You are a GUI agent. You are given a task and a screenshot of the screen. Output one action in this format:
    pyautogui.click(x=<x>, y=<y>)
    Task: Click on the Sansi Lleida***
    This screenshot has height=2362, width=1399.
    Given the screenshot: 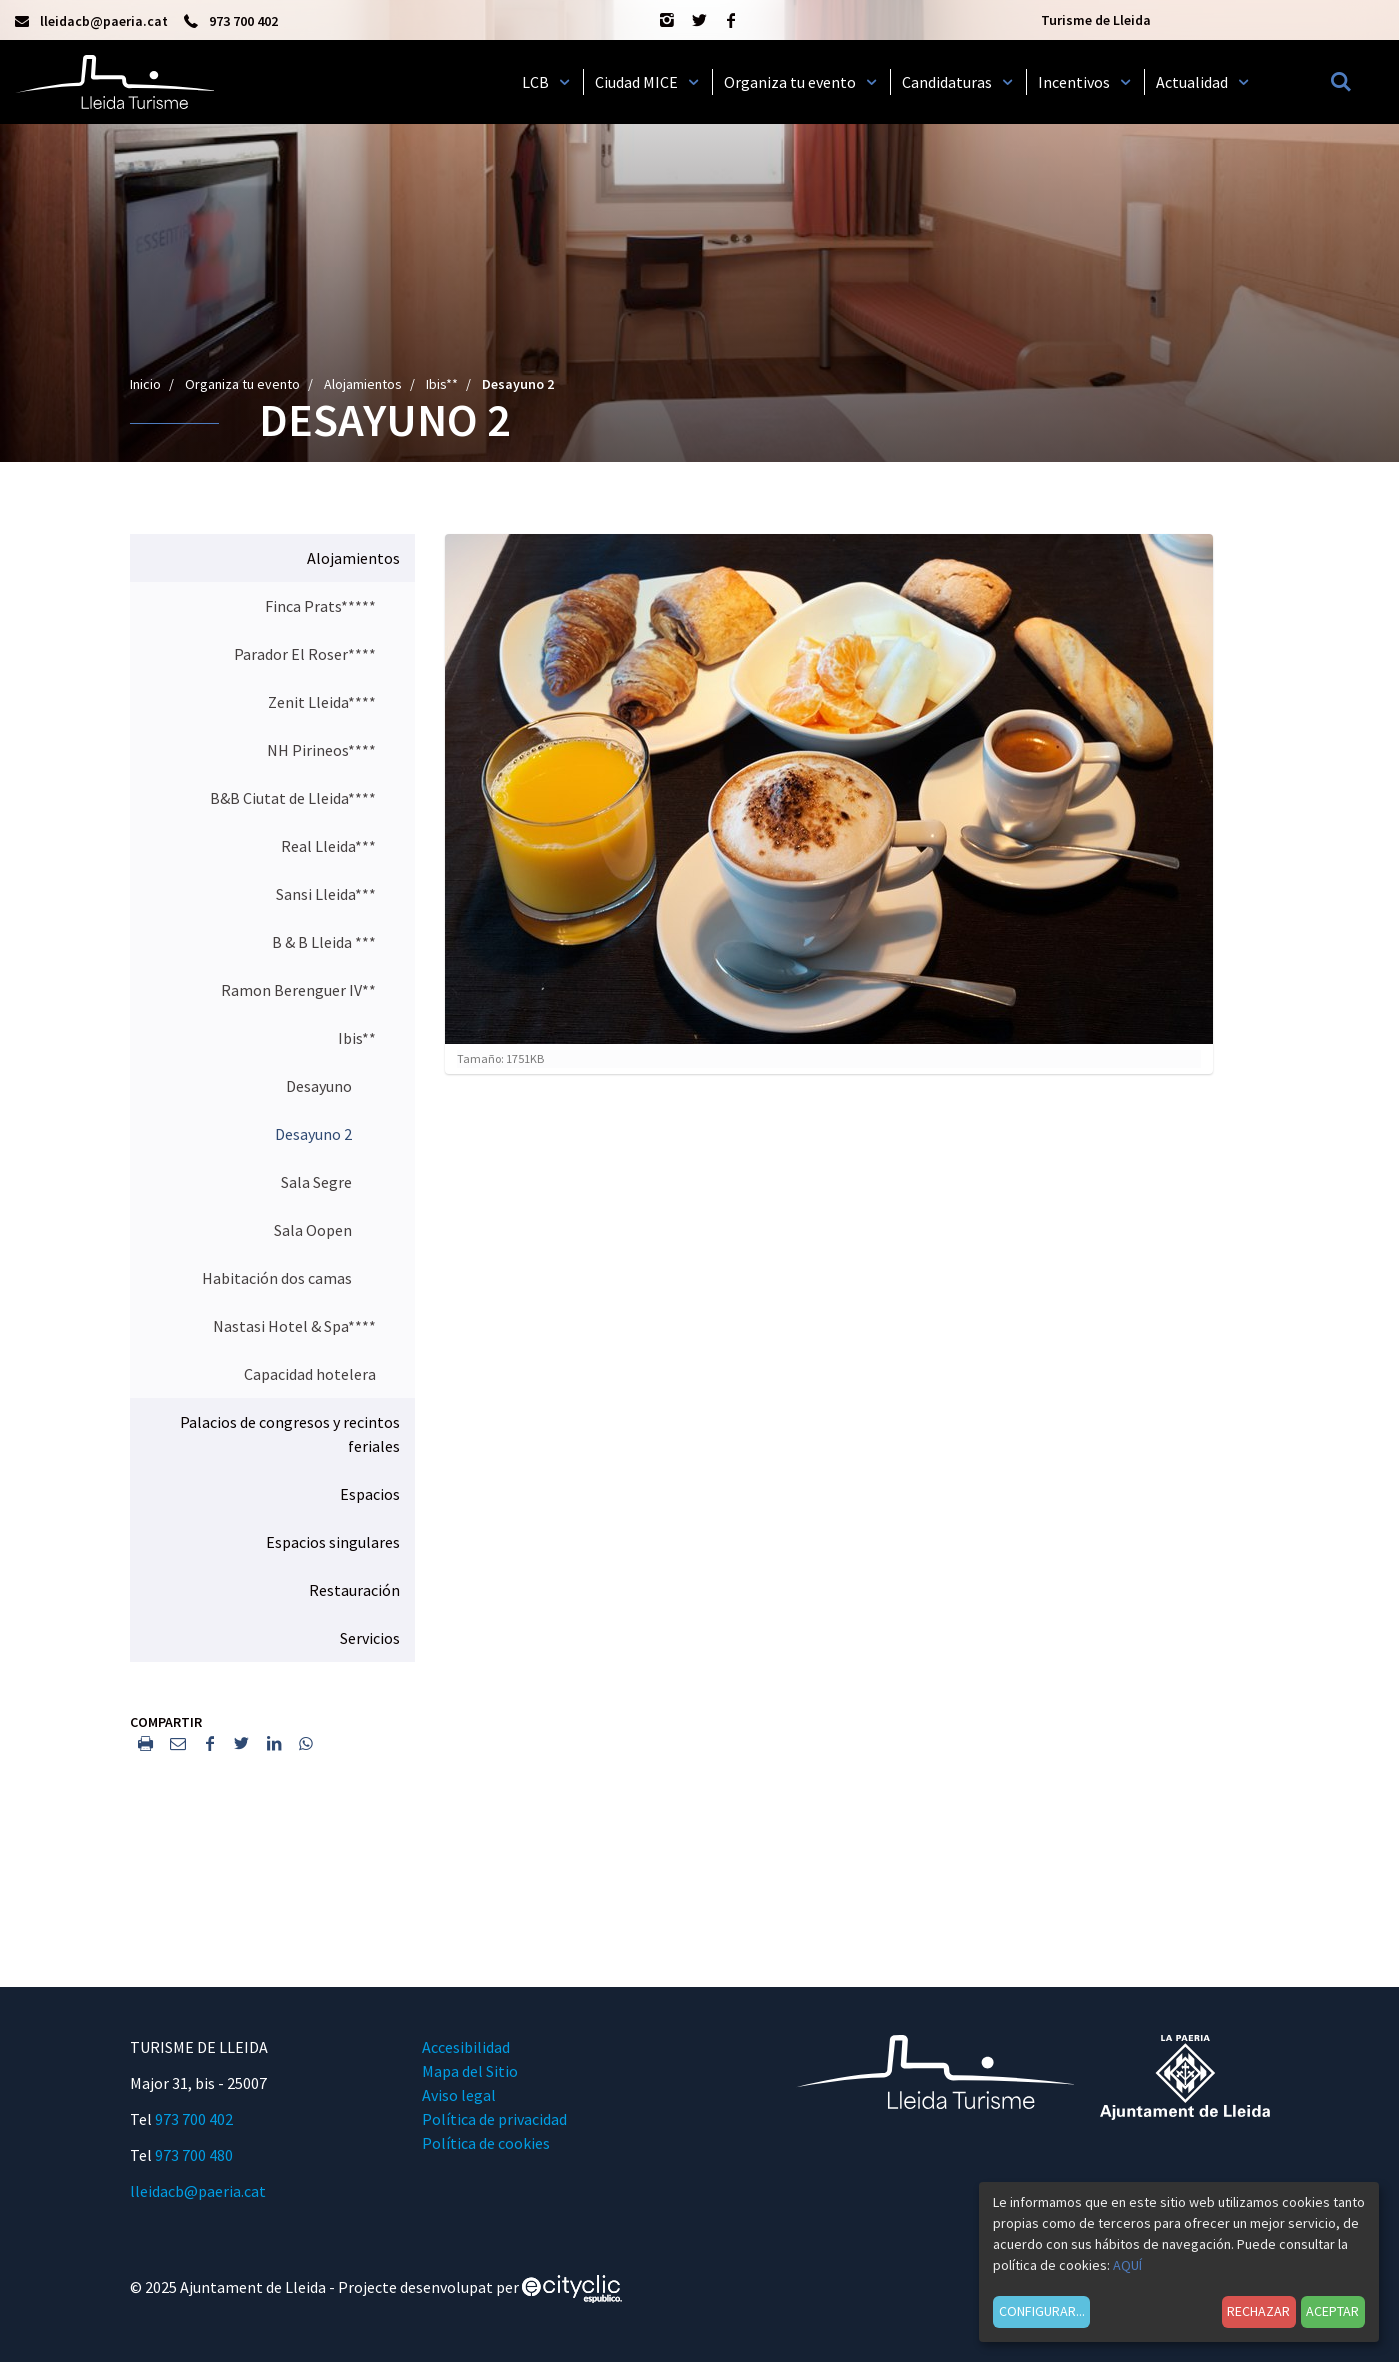 What is the action you would take?
    pyautogui.click(x=326, y=894)
    